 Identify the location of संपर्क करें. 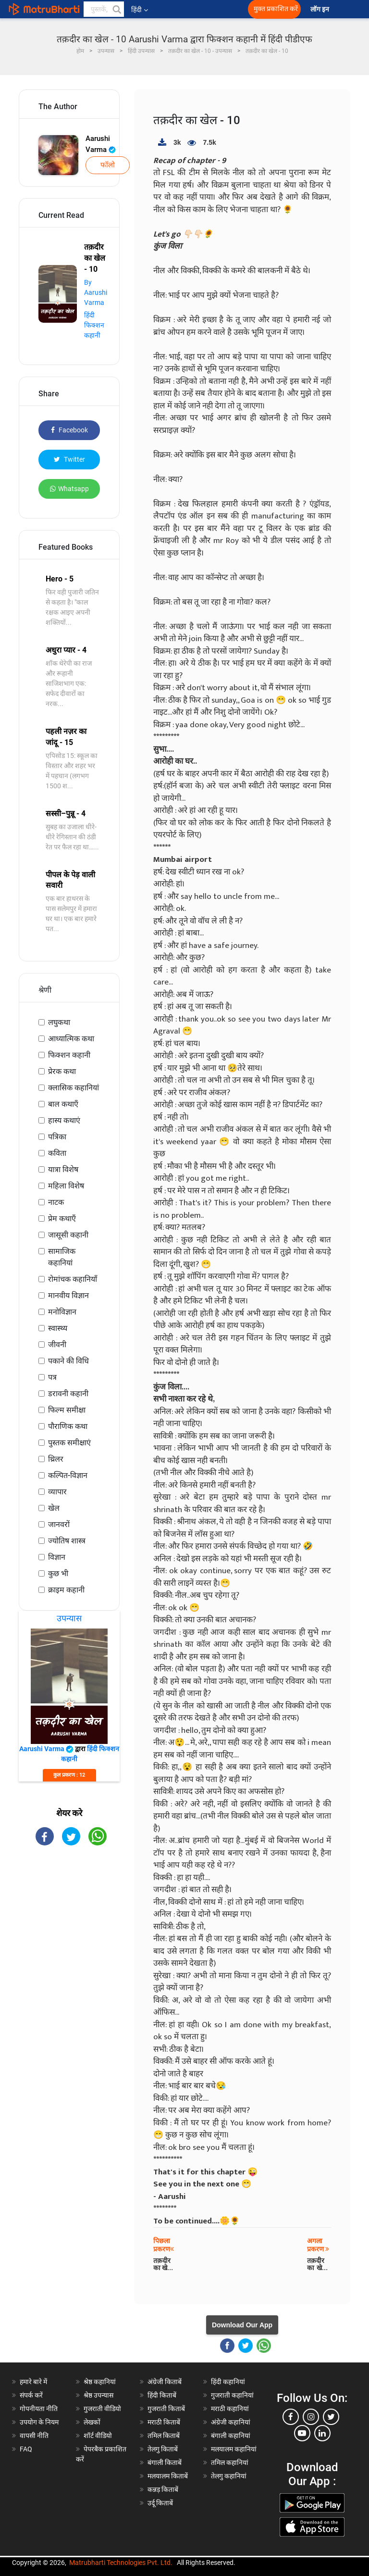
(31, 2395).